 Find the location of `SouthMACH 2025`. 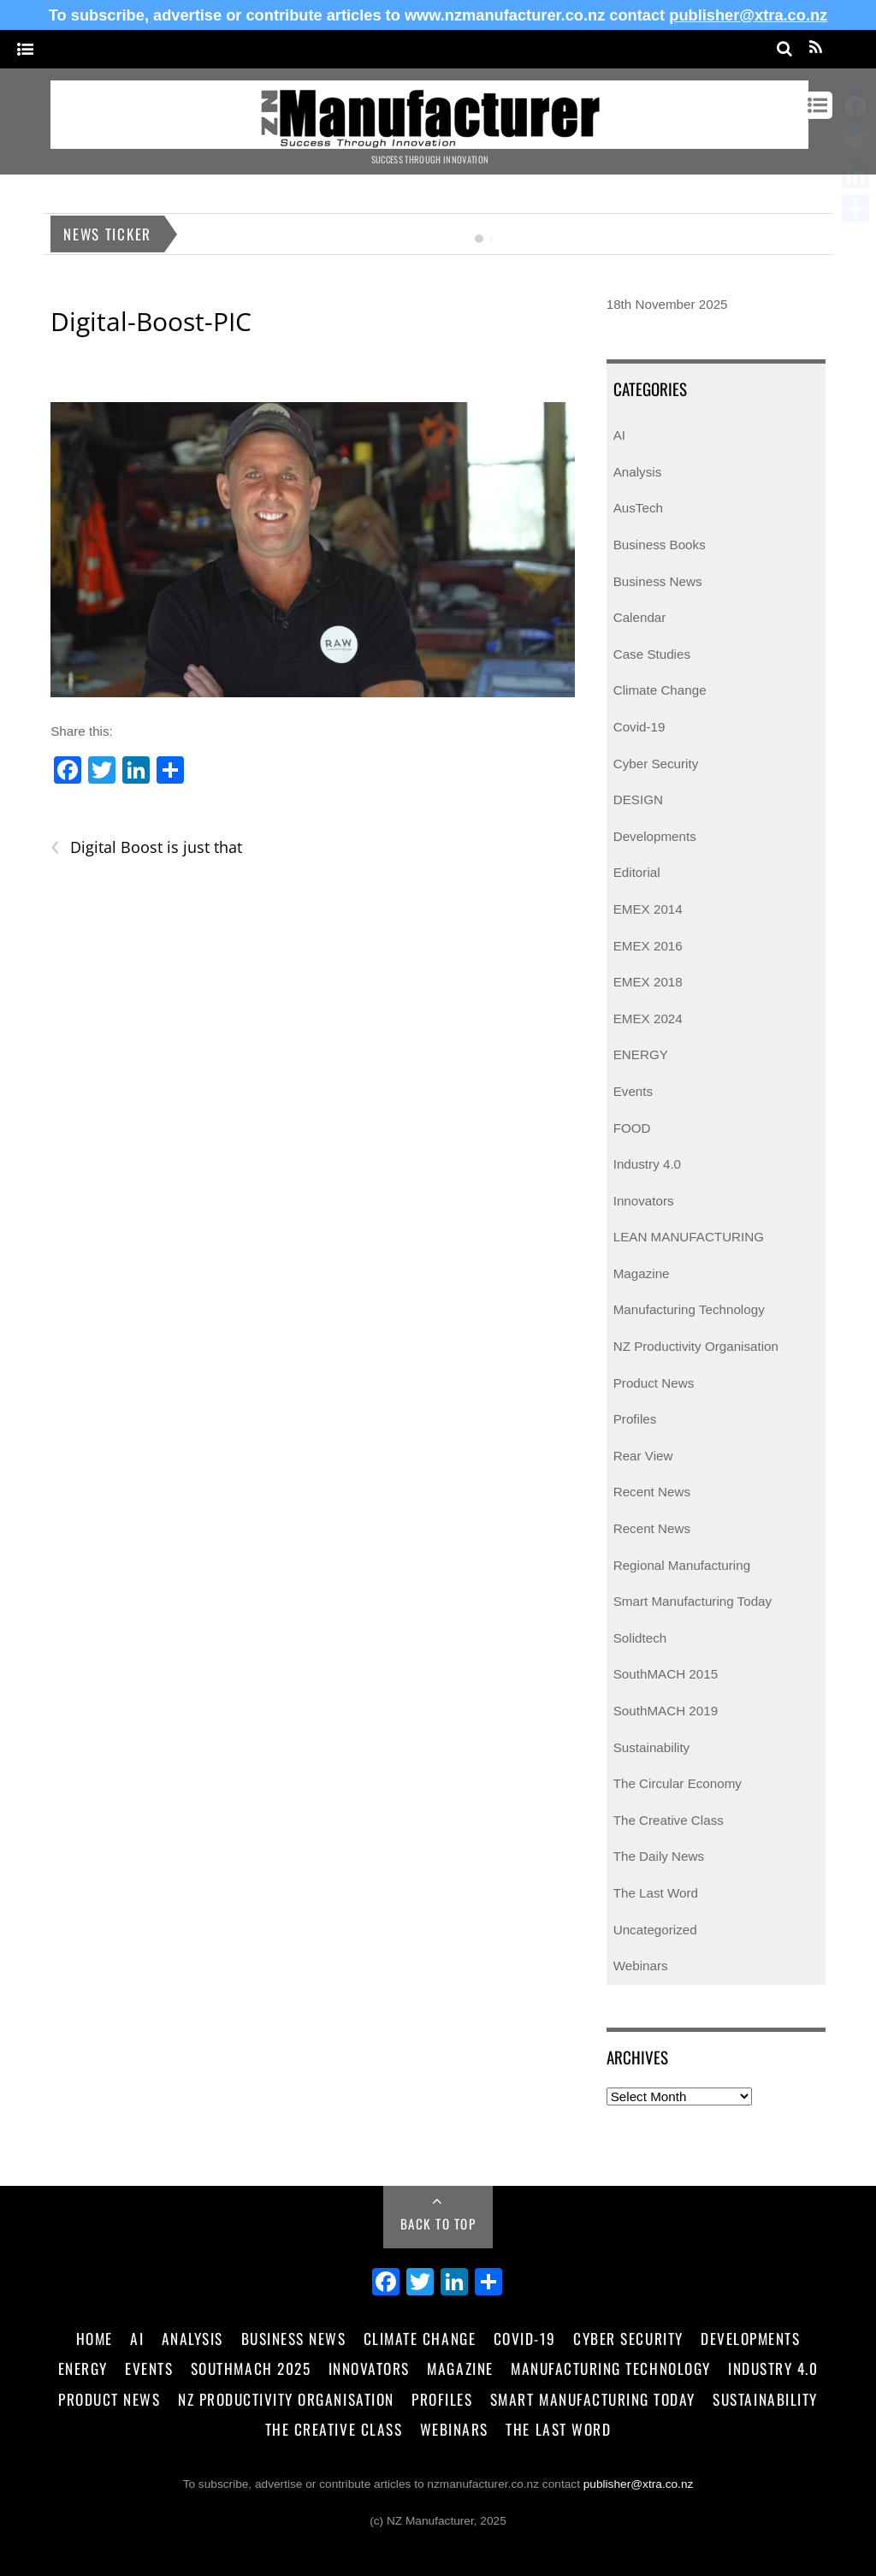

SouthMACH 2025 is located at coordinates (251, 2368).